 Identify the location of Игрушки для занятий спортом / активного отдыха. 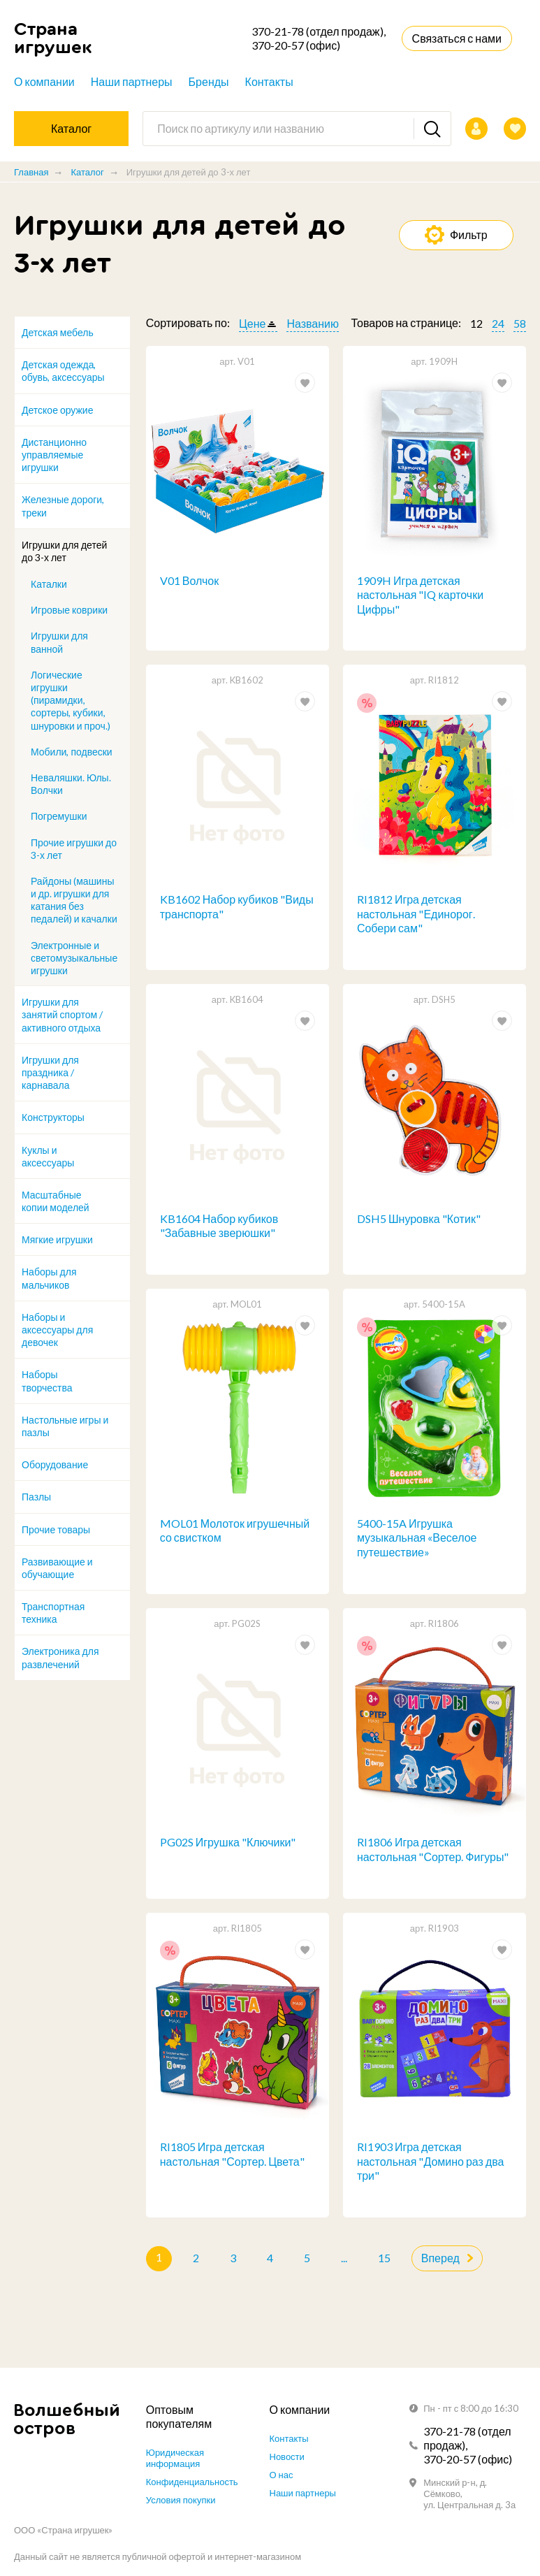
(62, 1014).